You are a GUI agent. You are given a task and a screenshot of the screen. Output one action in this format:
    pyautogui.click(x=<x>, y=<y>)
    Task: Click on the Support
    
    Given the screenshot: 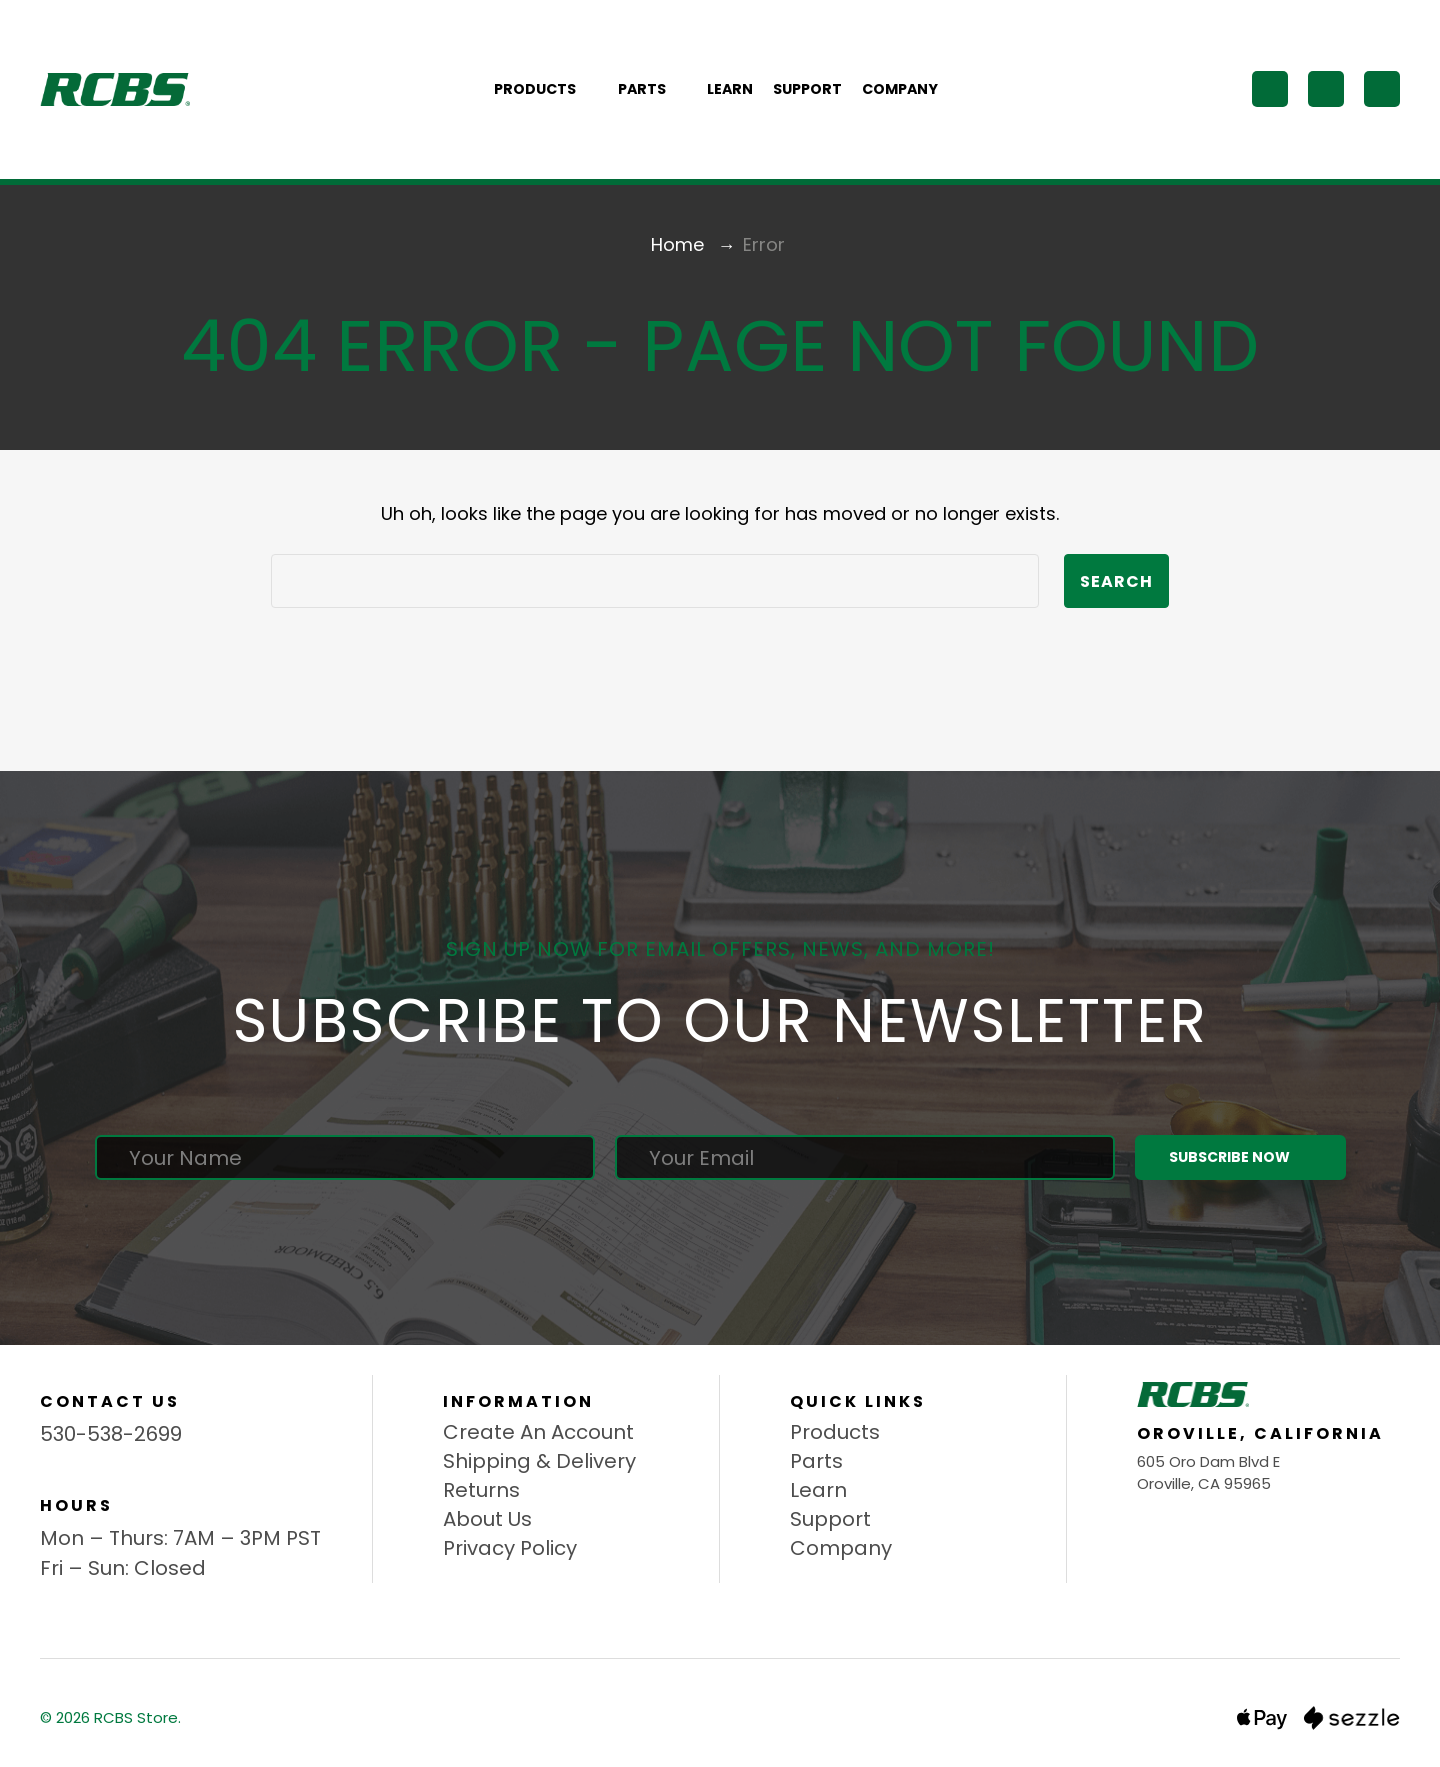 What is the action you would take?
    pyautogui.click(x=807, y=89)
    